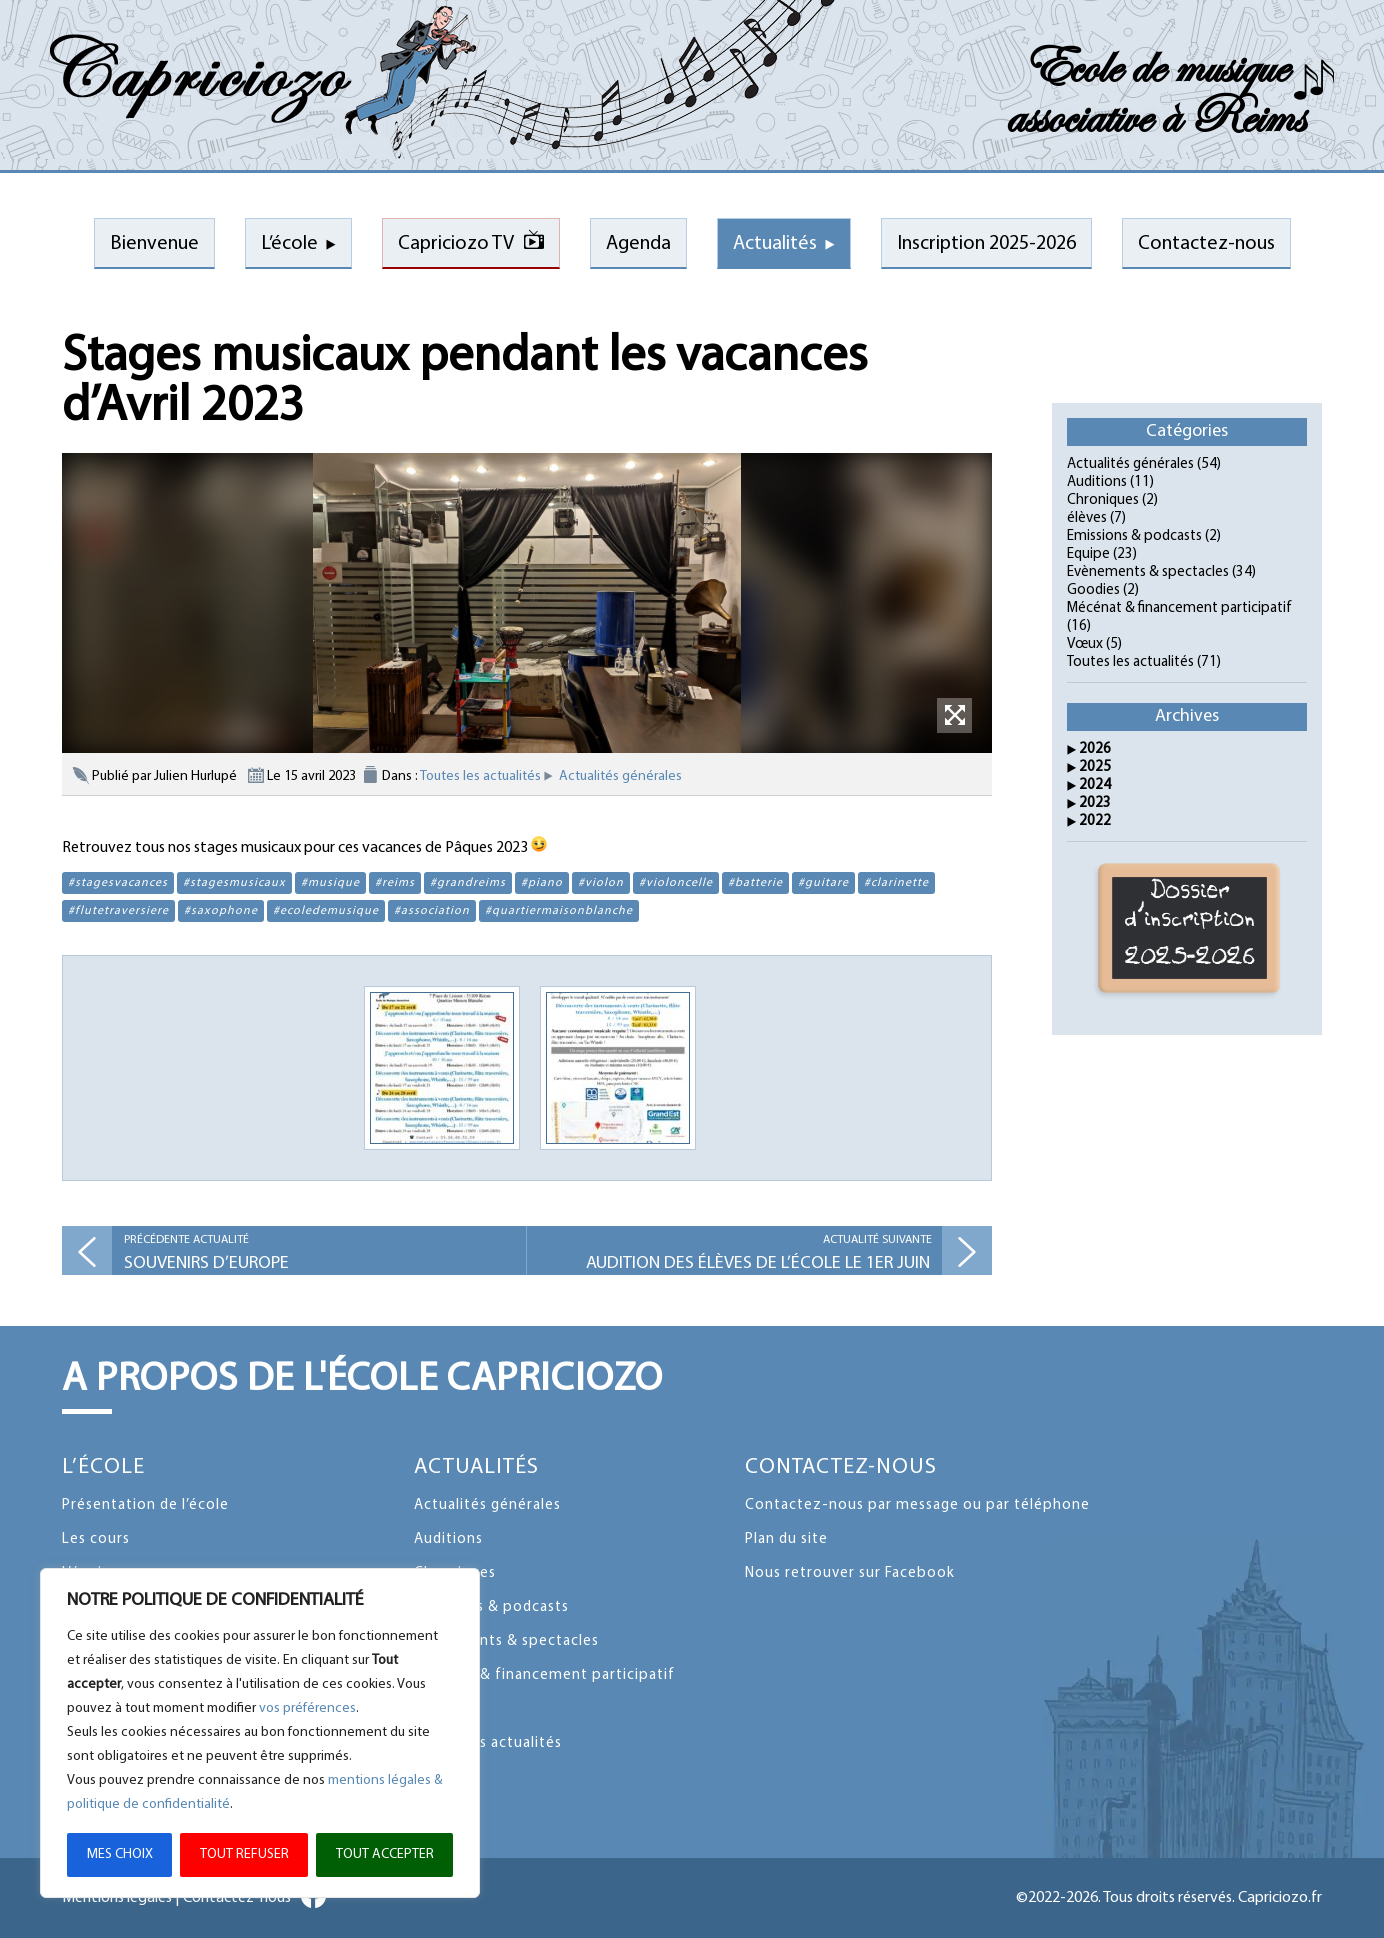  Describe the element at coordinates (775, 244) in the screenshot. I see `Actualités` at that location.